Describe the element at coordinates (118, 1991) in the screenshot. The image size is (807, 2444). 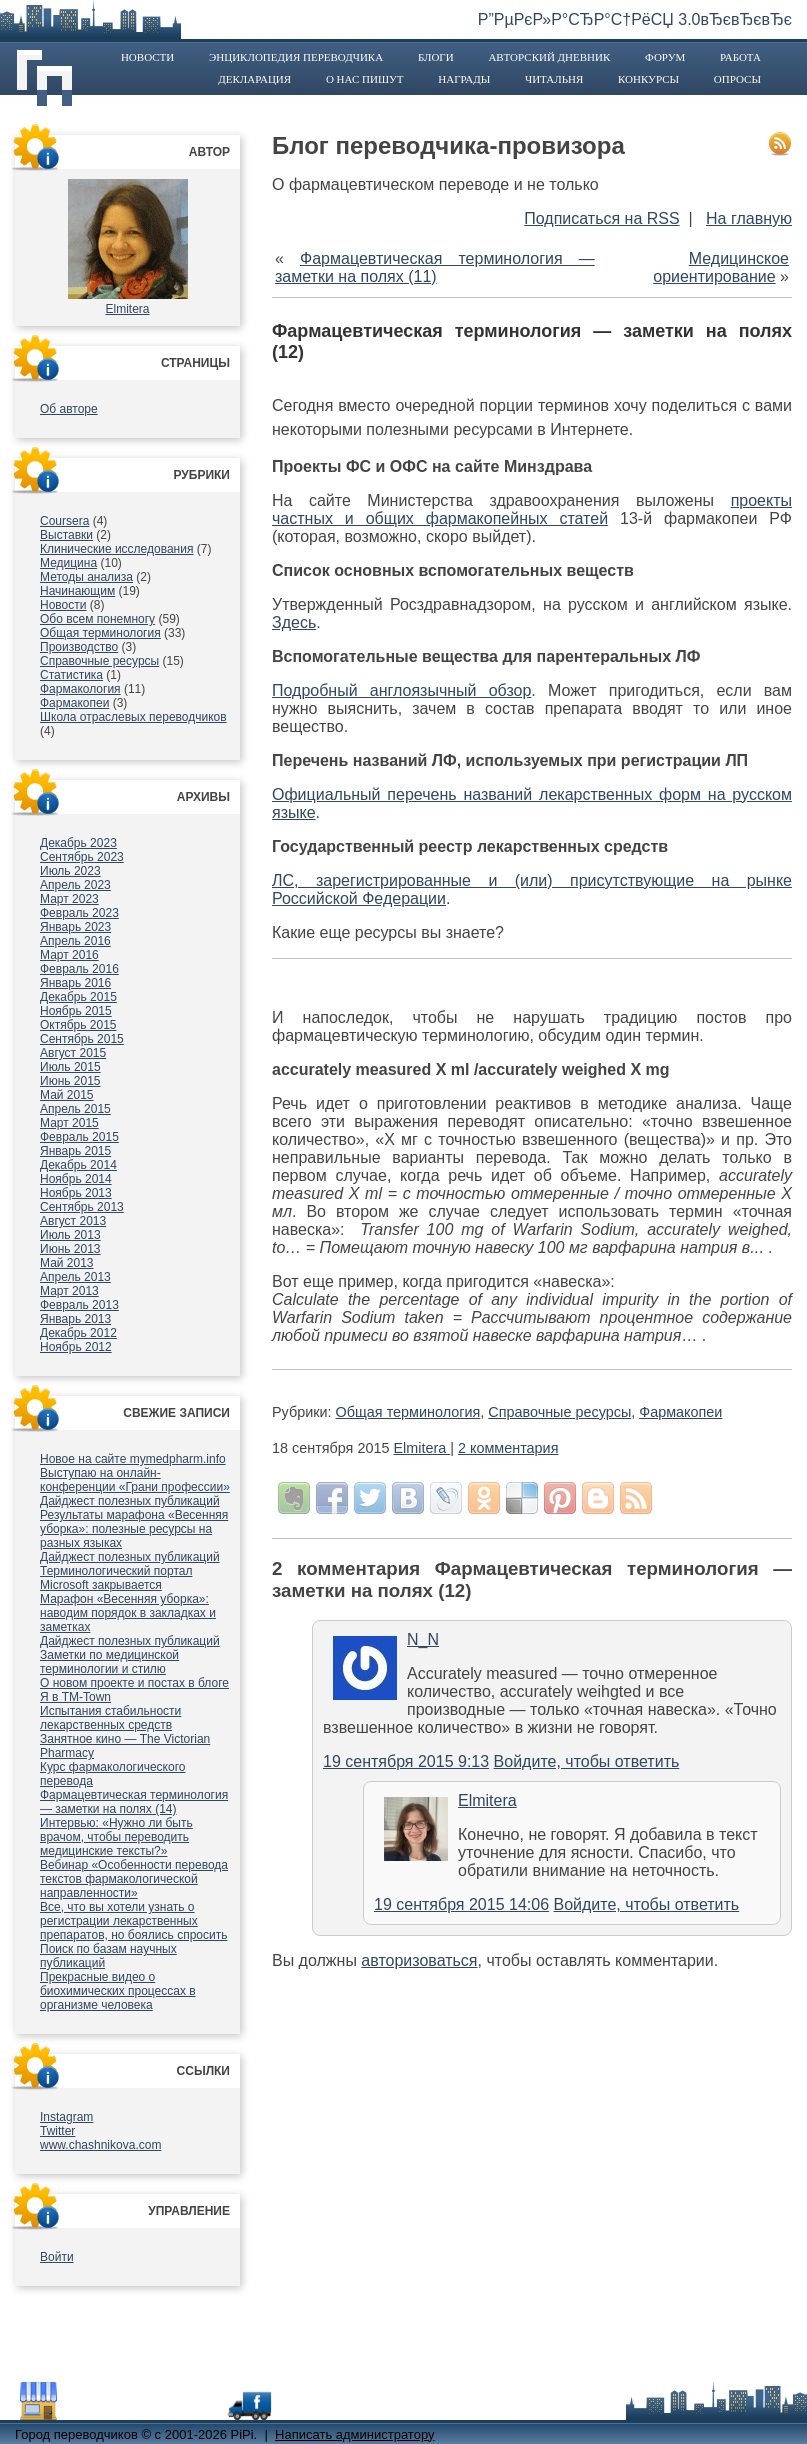
I see `Прекрасные видео о биохимических процессах в организме человека` at that location.